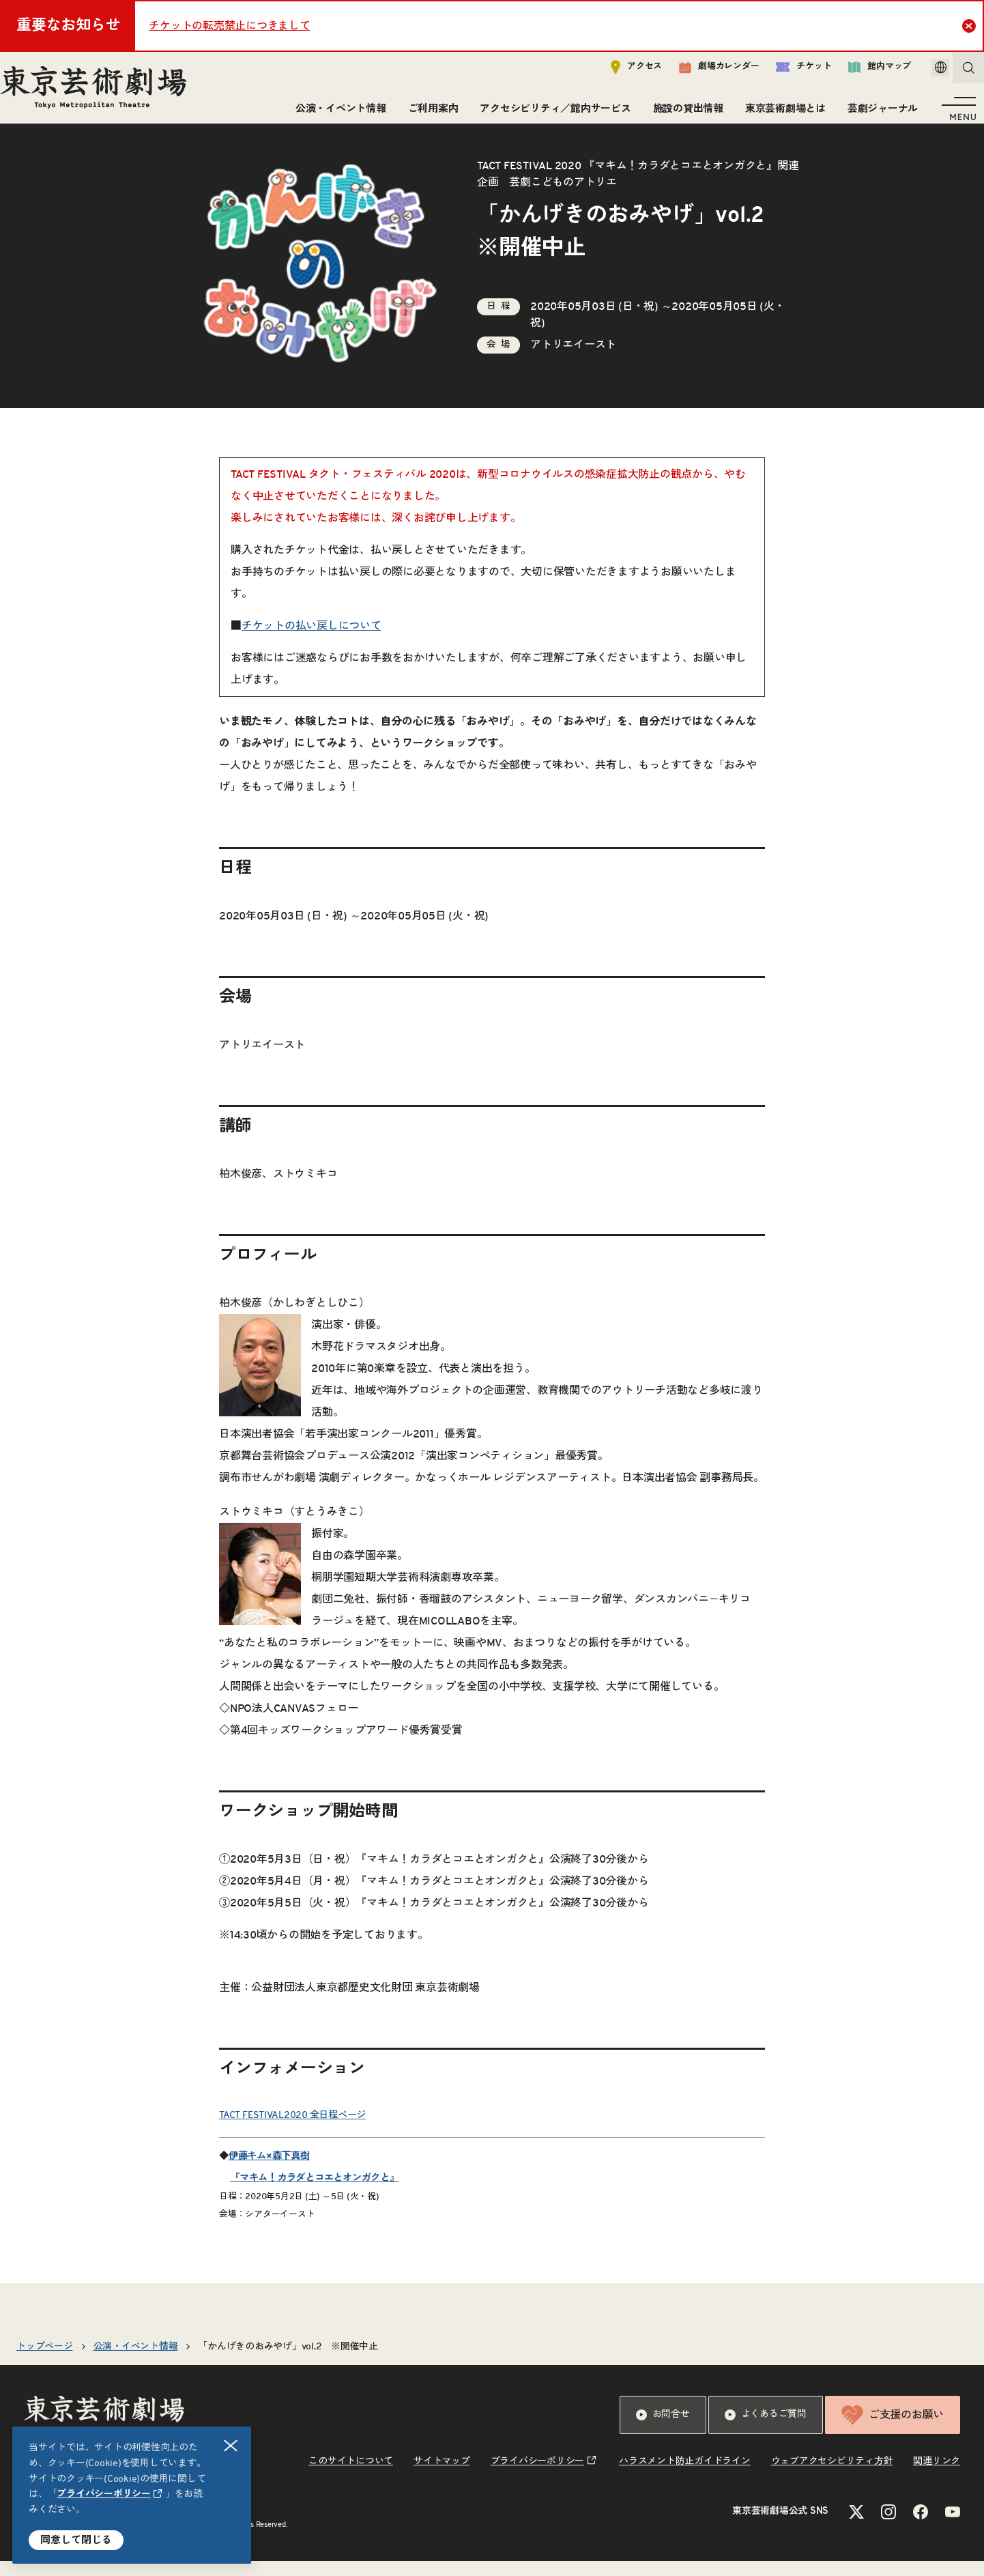  What do you see at coordinates (860, 72) in the screenshot?
I see `館内マップ` at bounding box center [860, 72].